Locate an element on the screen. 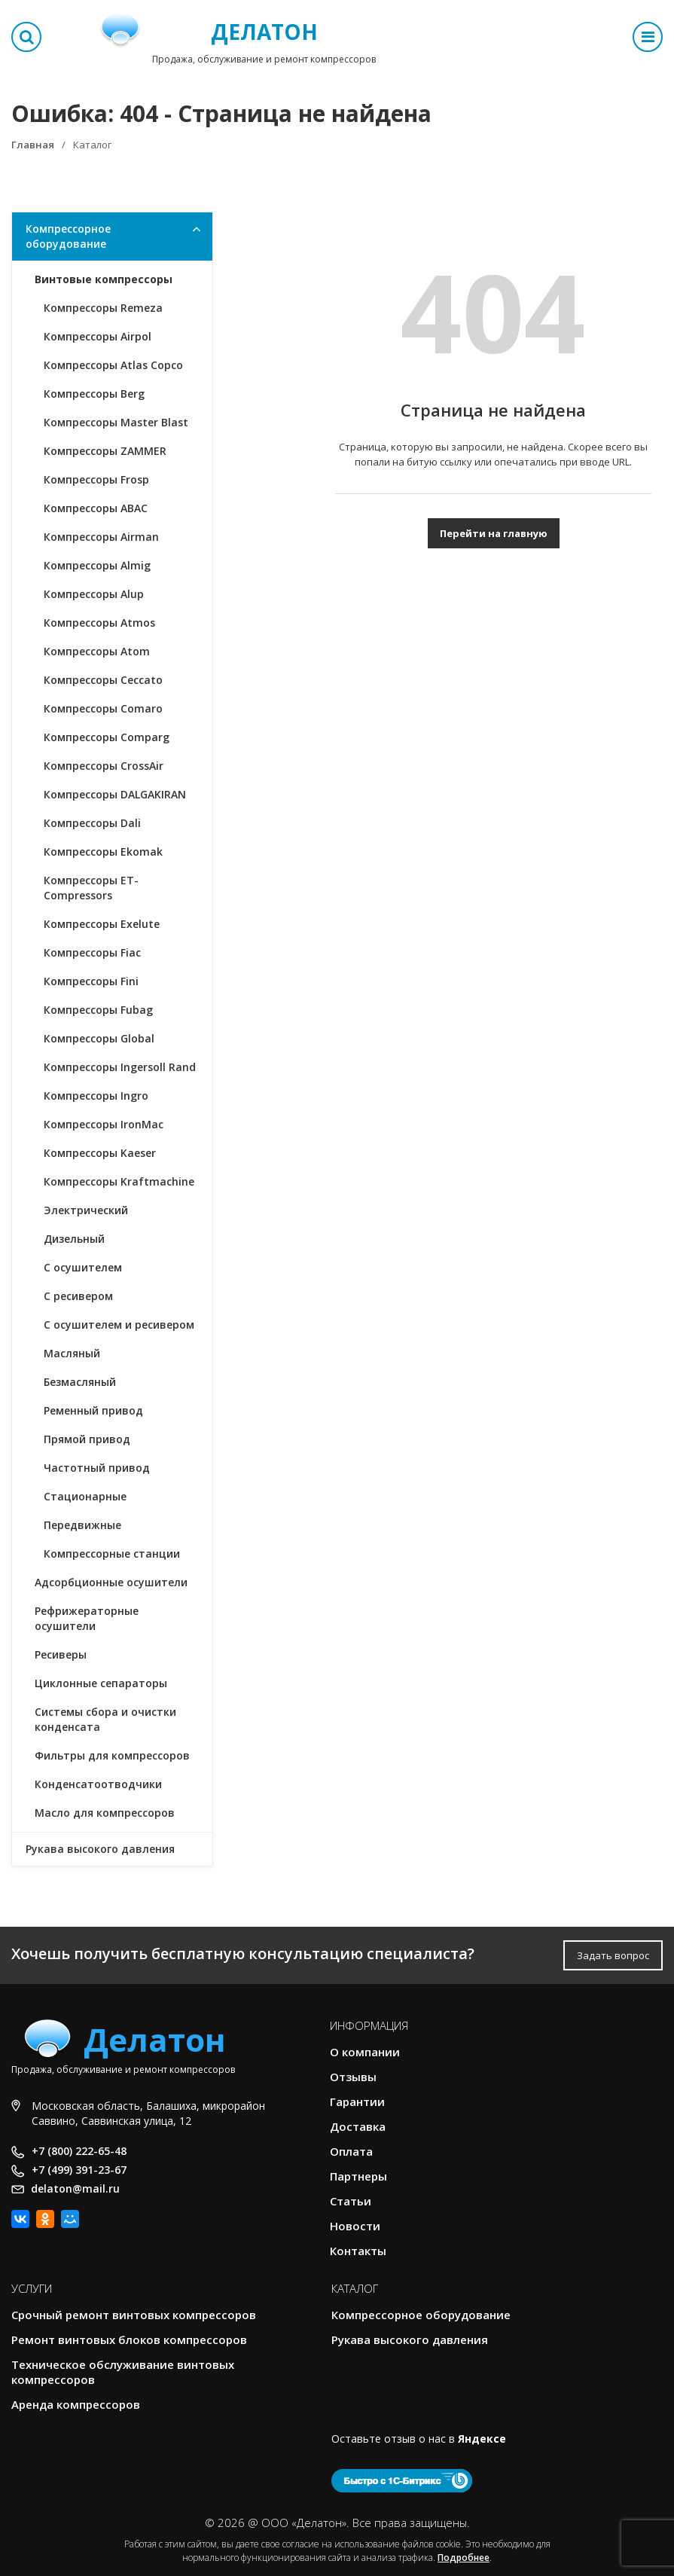  Компрессорное оборудование is located at coordinates (68, 236).